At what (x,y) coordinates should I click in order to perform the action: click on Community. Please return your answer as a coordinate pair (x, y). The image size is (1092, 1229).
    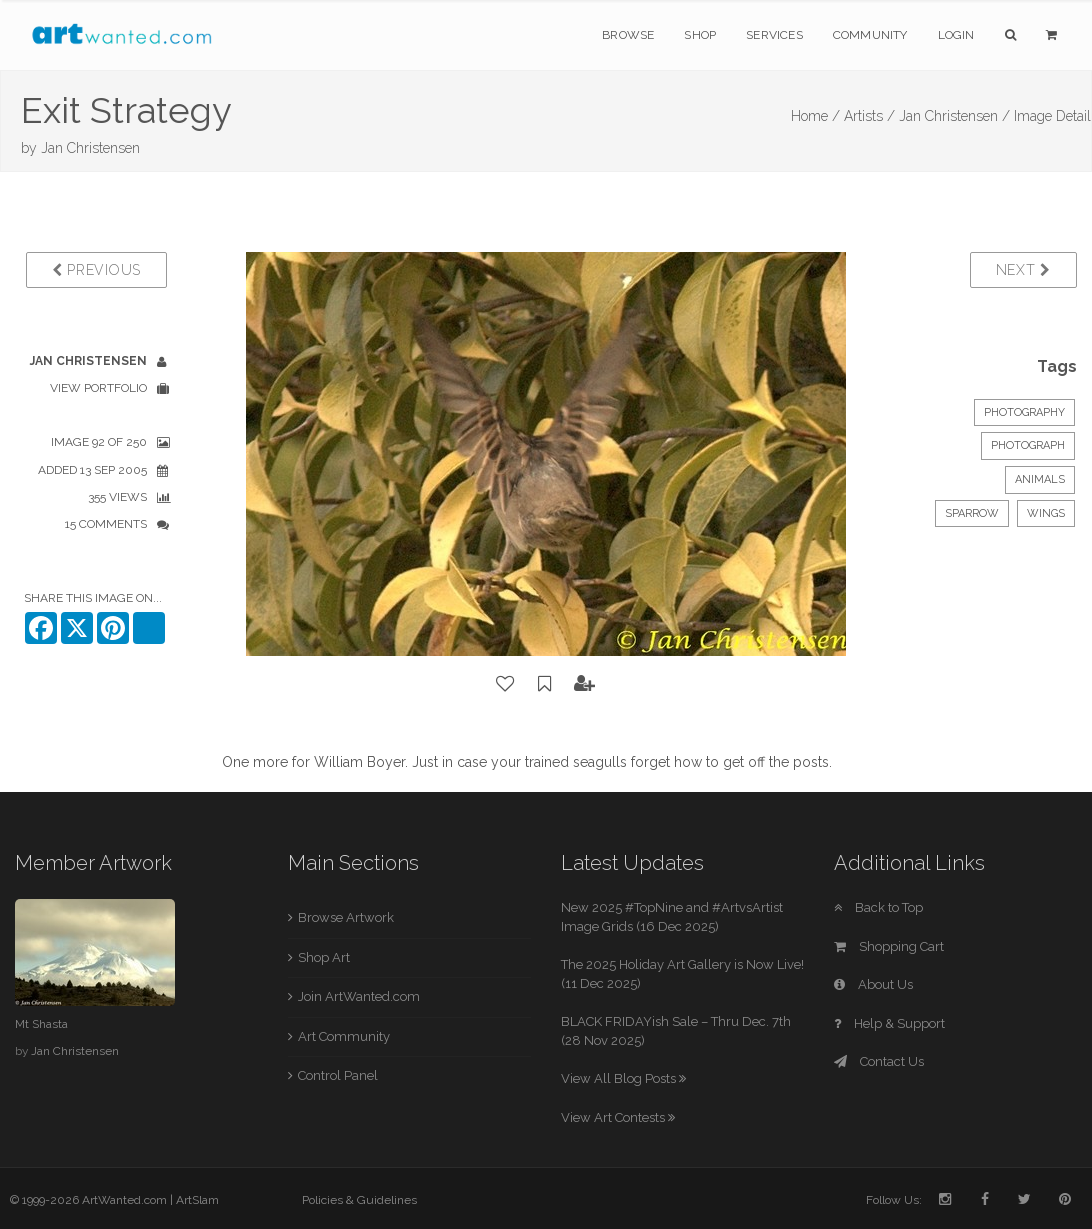
    Looking at the image, I should click on (870, 35).